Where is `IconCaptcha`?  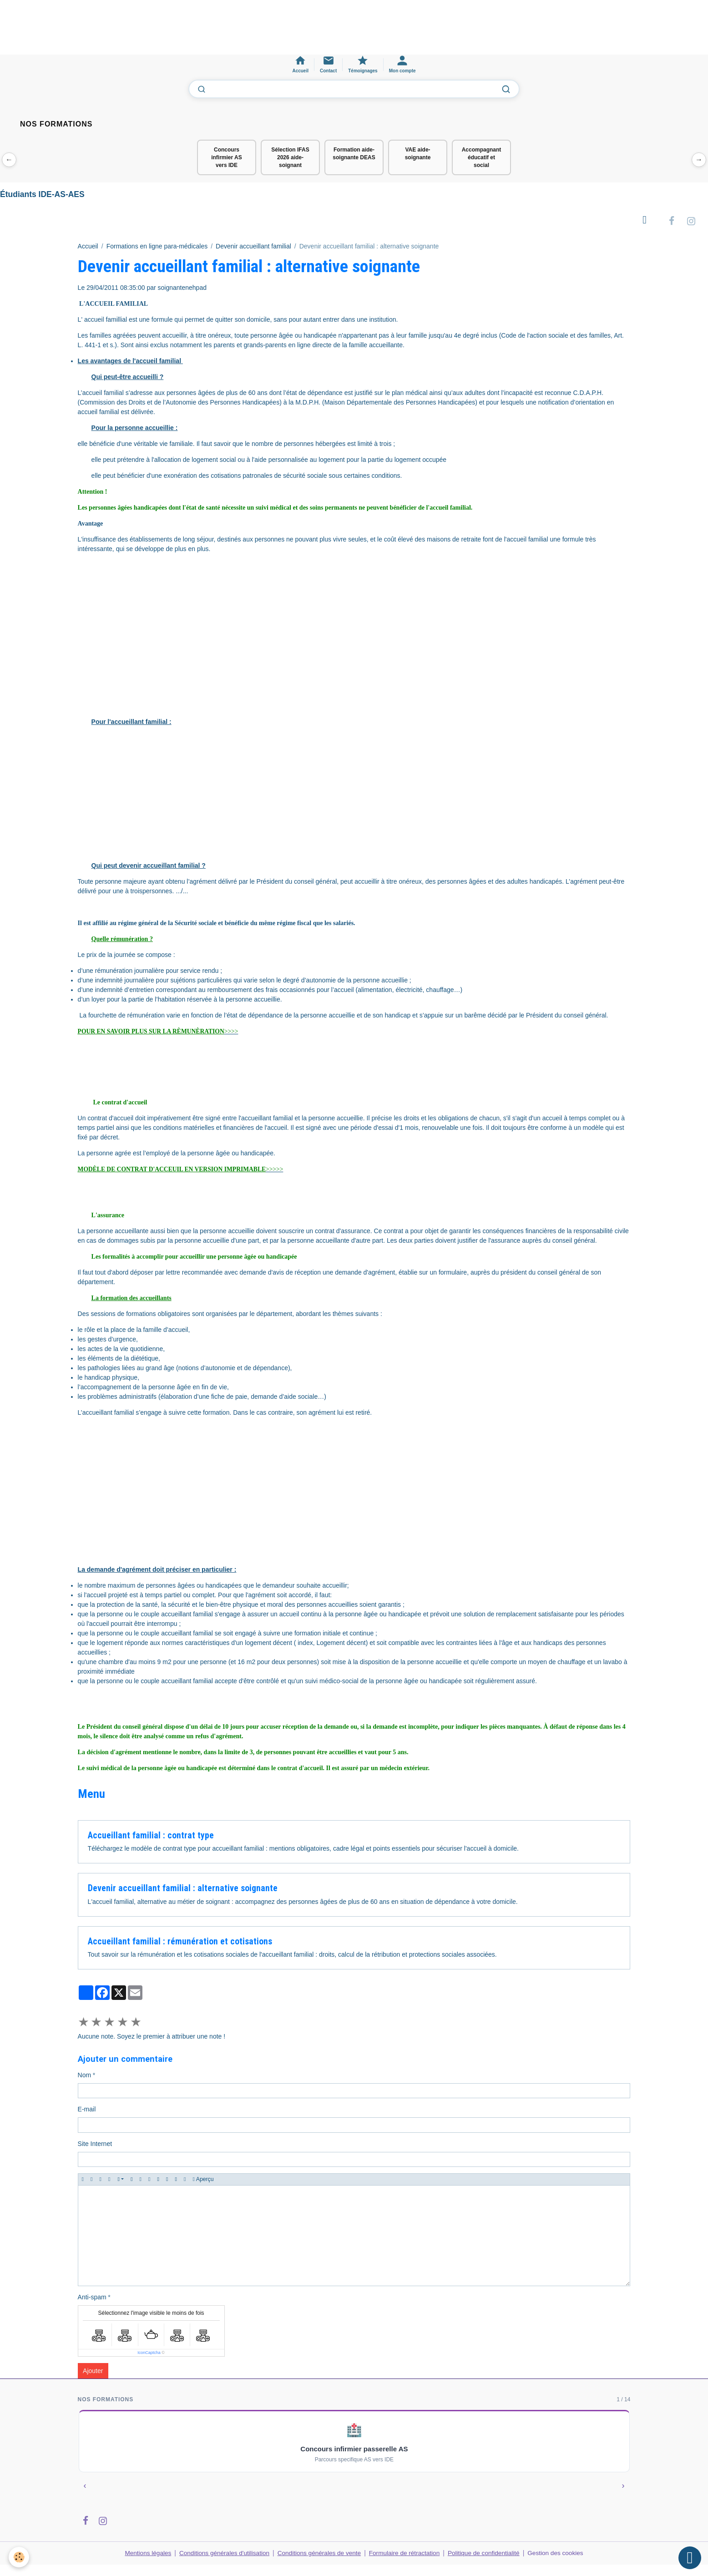
IconCaptcha is located at coordinates (149, 2353).